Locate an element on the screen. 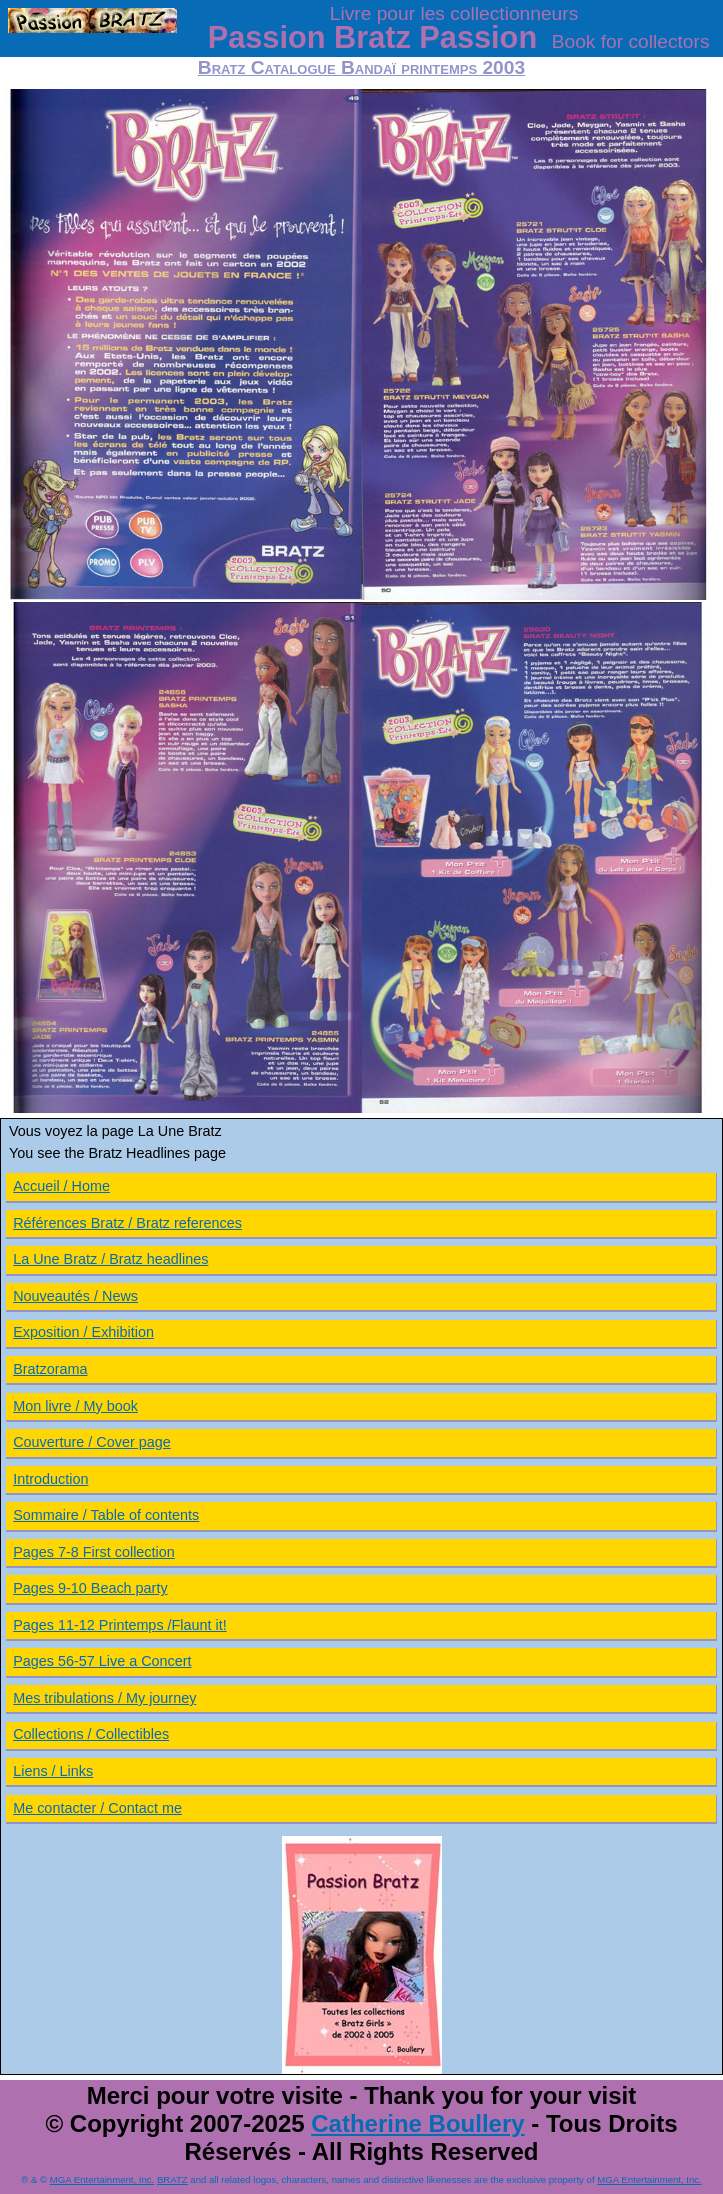 This screenshot has height=2194, width=723. Liens / Links is located at coordinates (53, 1771).